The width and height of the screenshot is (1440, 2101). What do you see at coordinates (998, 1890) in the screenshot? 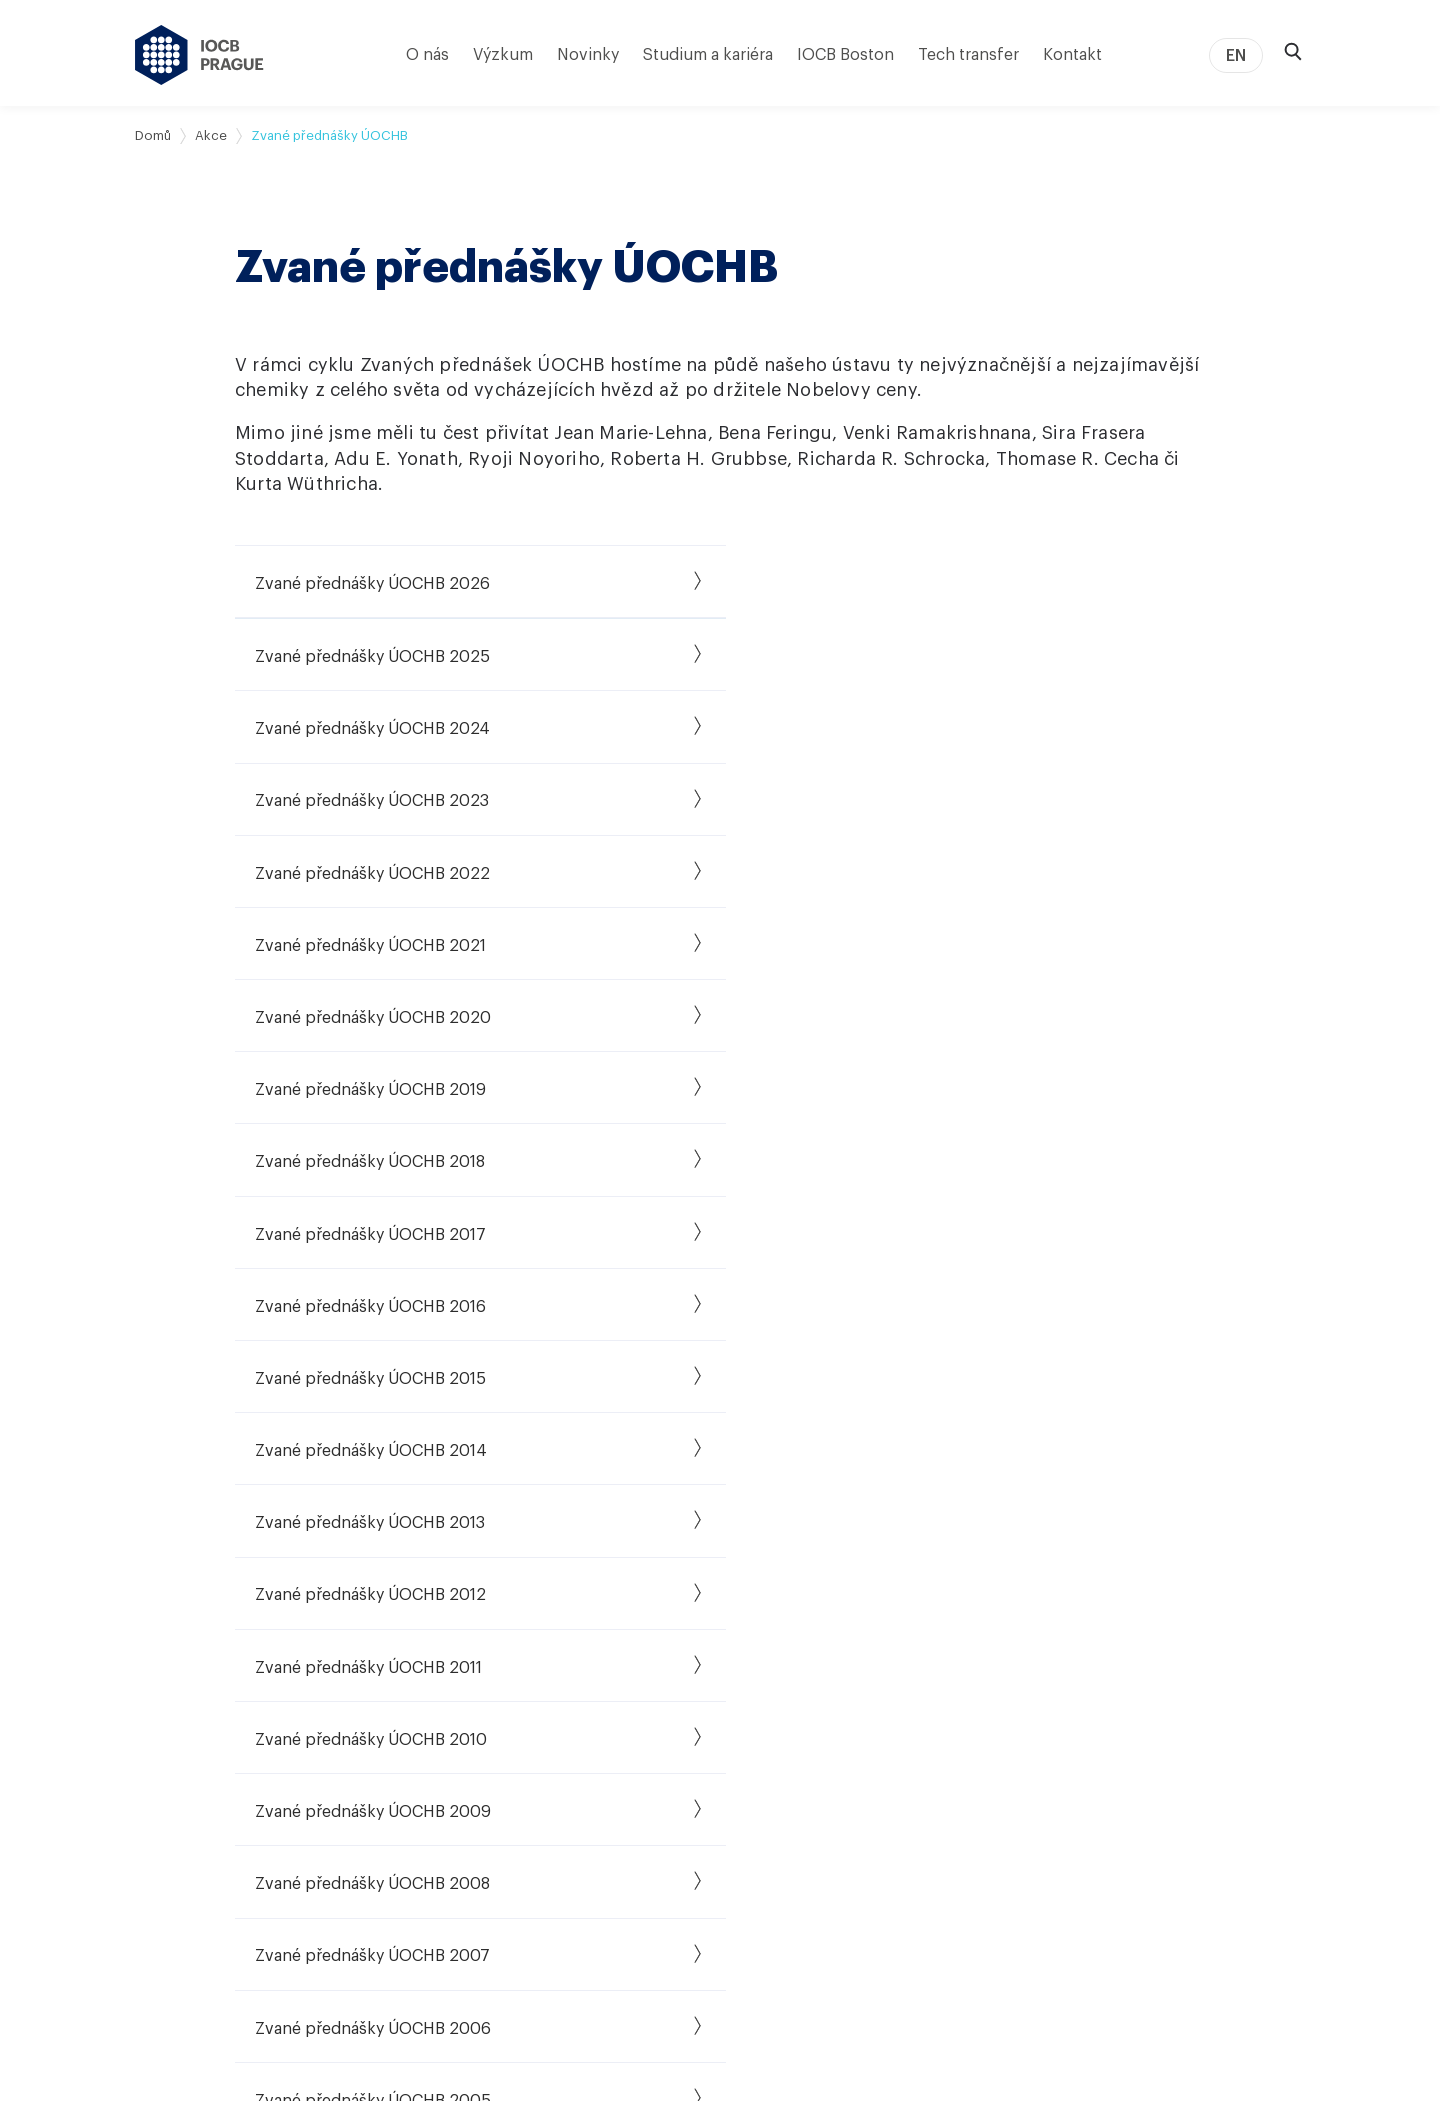
I see `Press room` at bounding box center [998, 1890].